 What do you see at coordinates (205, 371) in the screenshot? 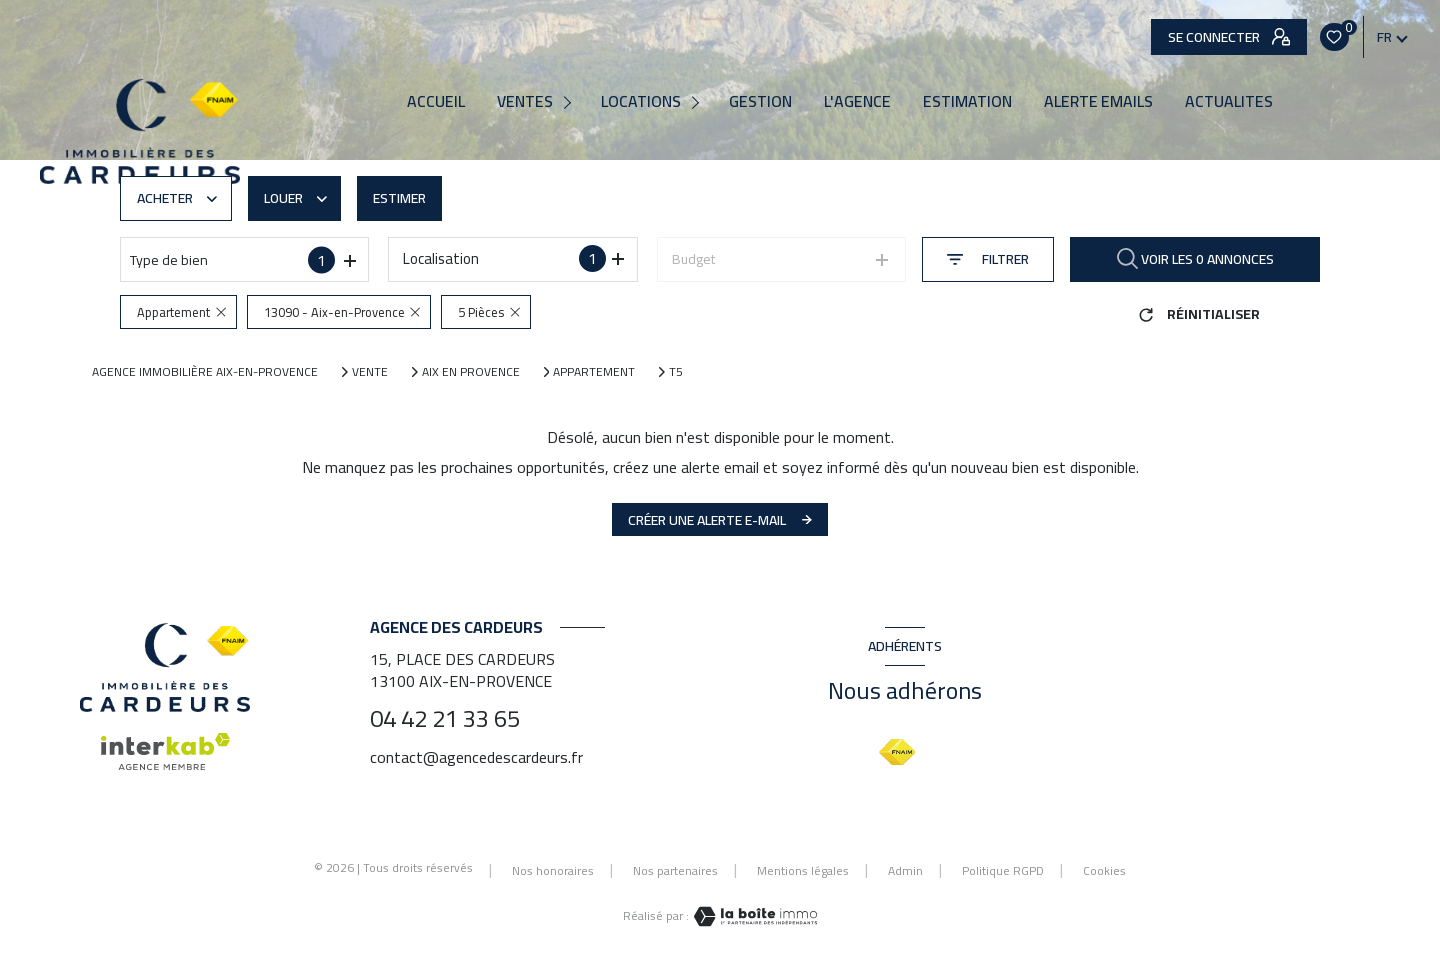
I see `Agence immobilière Aix-en-Provence` at bounding box center [205, 371].